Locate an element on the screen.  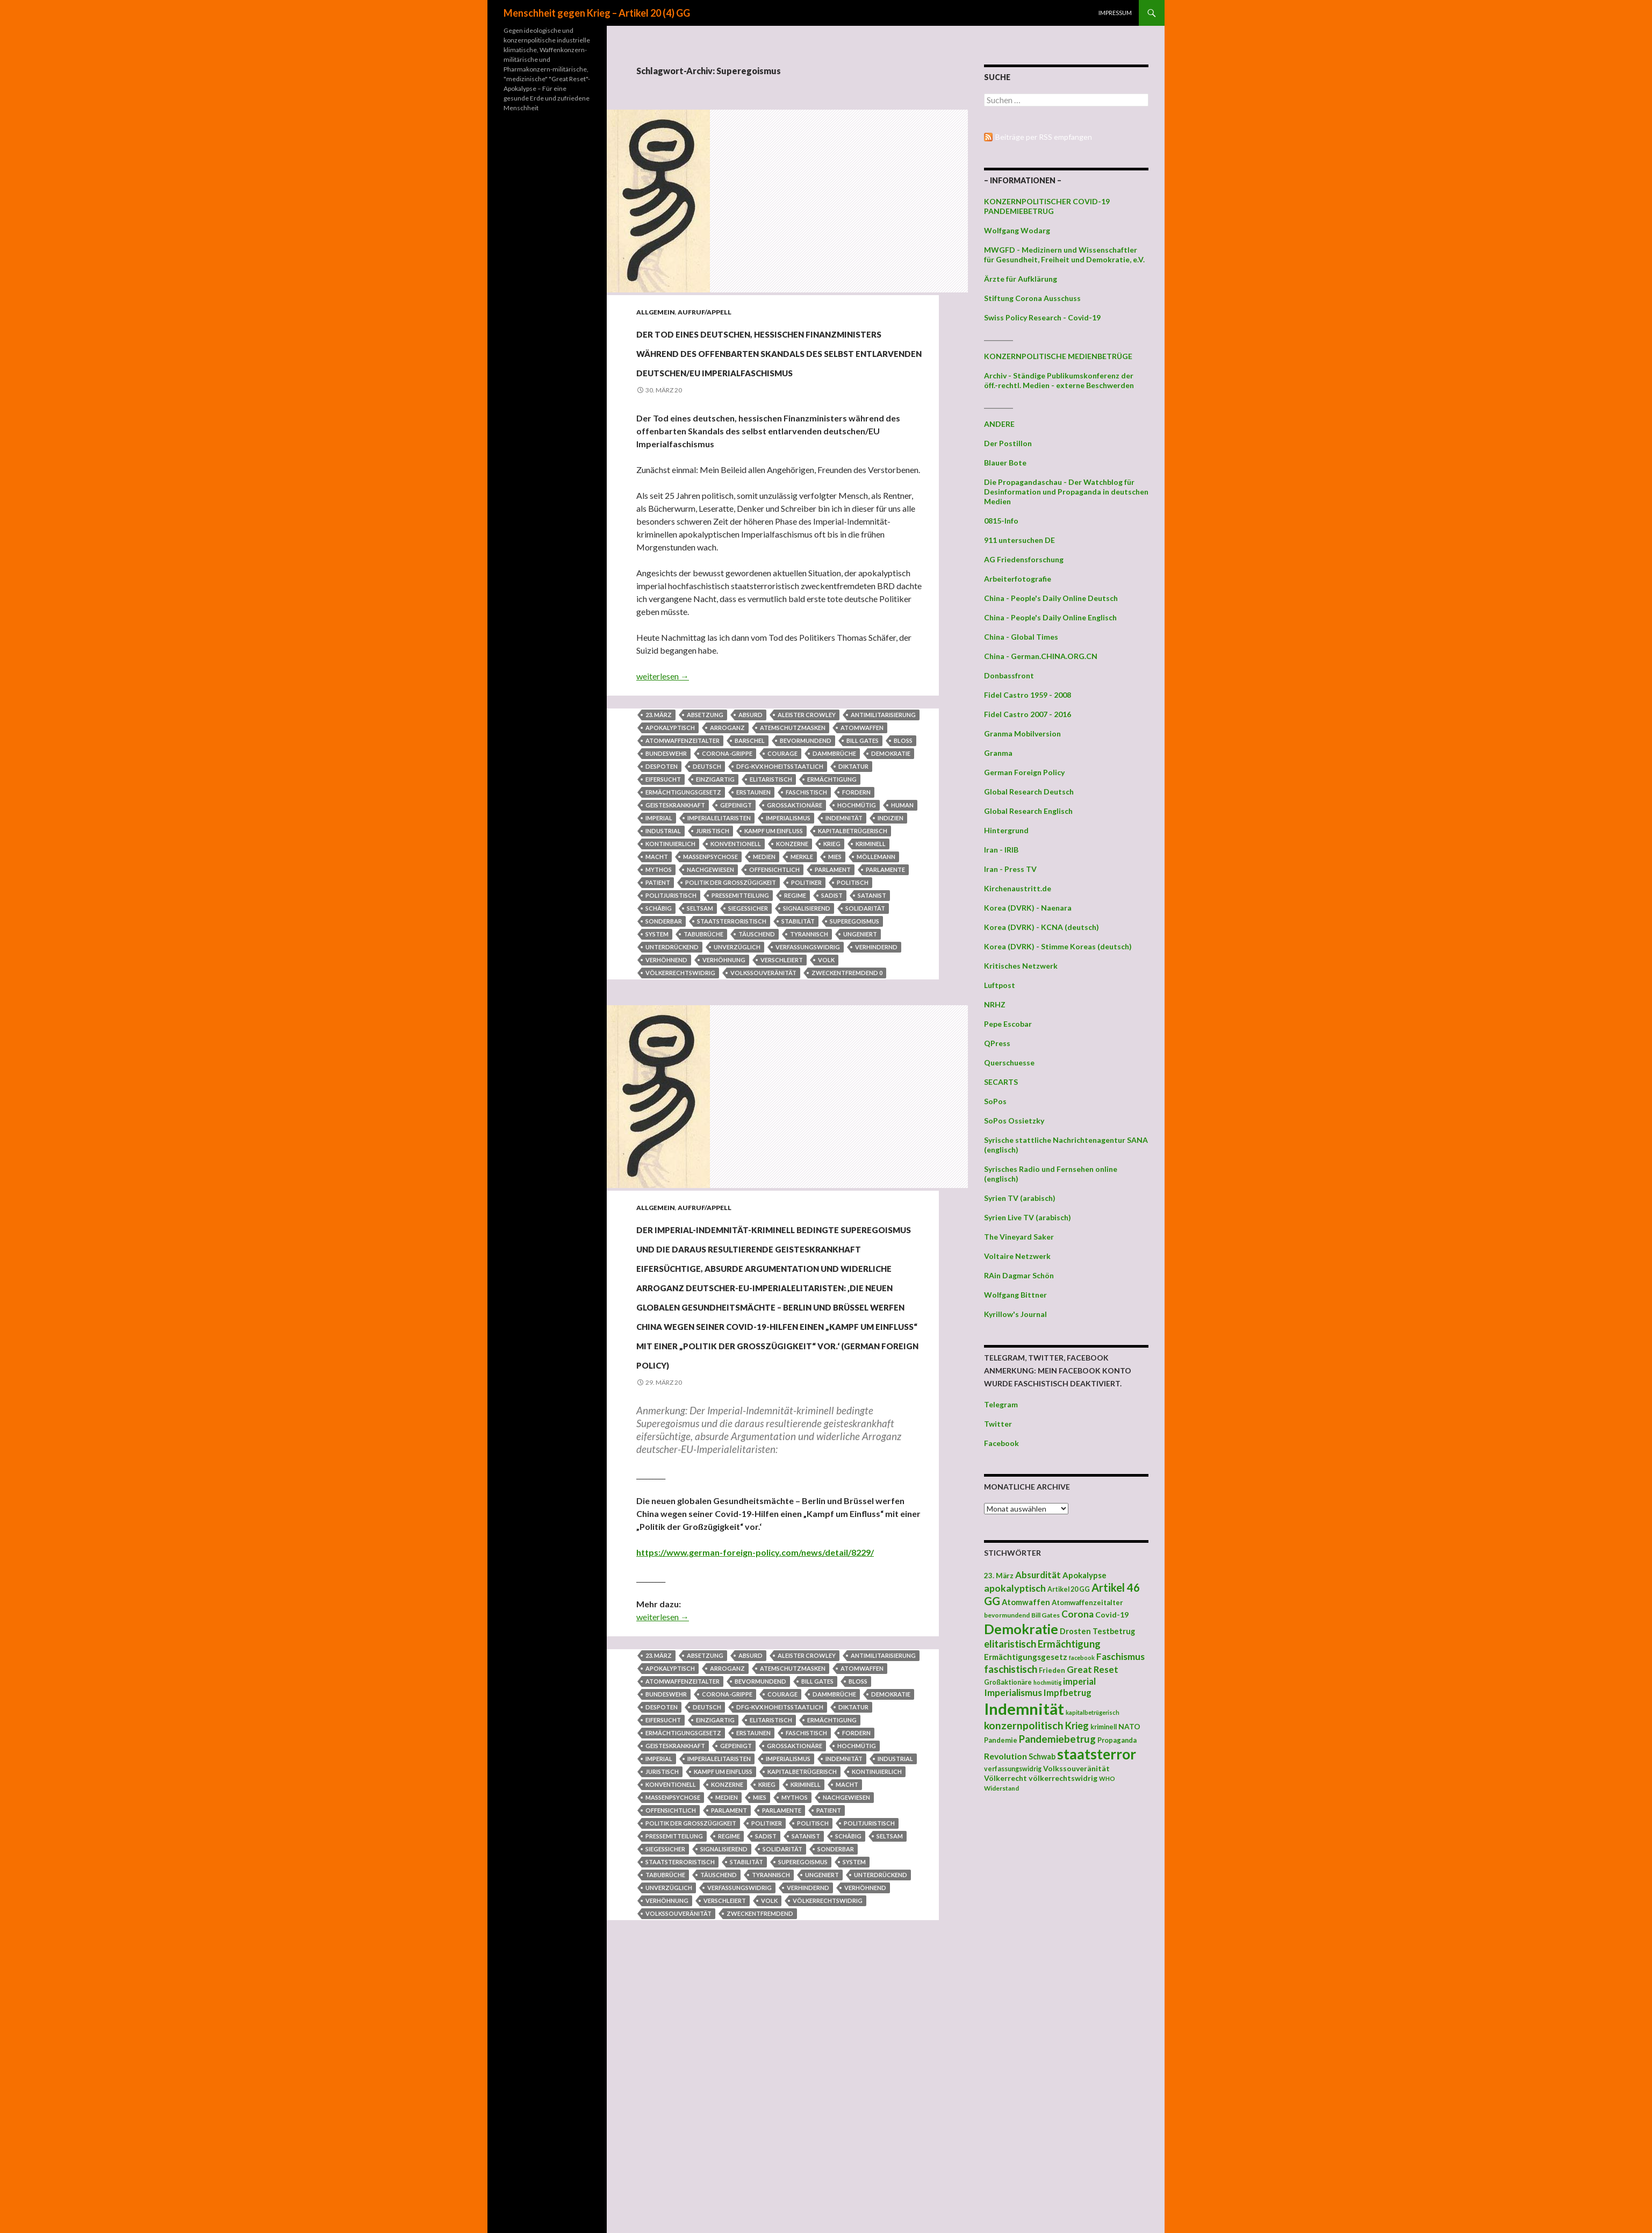
Atomwaffen [Atomwaffen (50 Einträge)] is located at coordinates (1026, 1602).